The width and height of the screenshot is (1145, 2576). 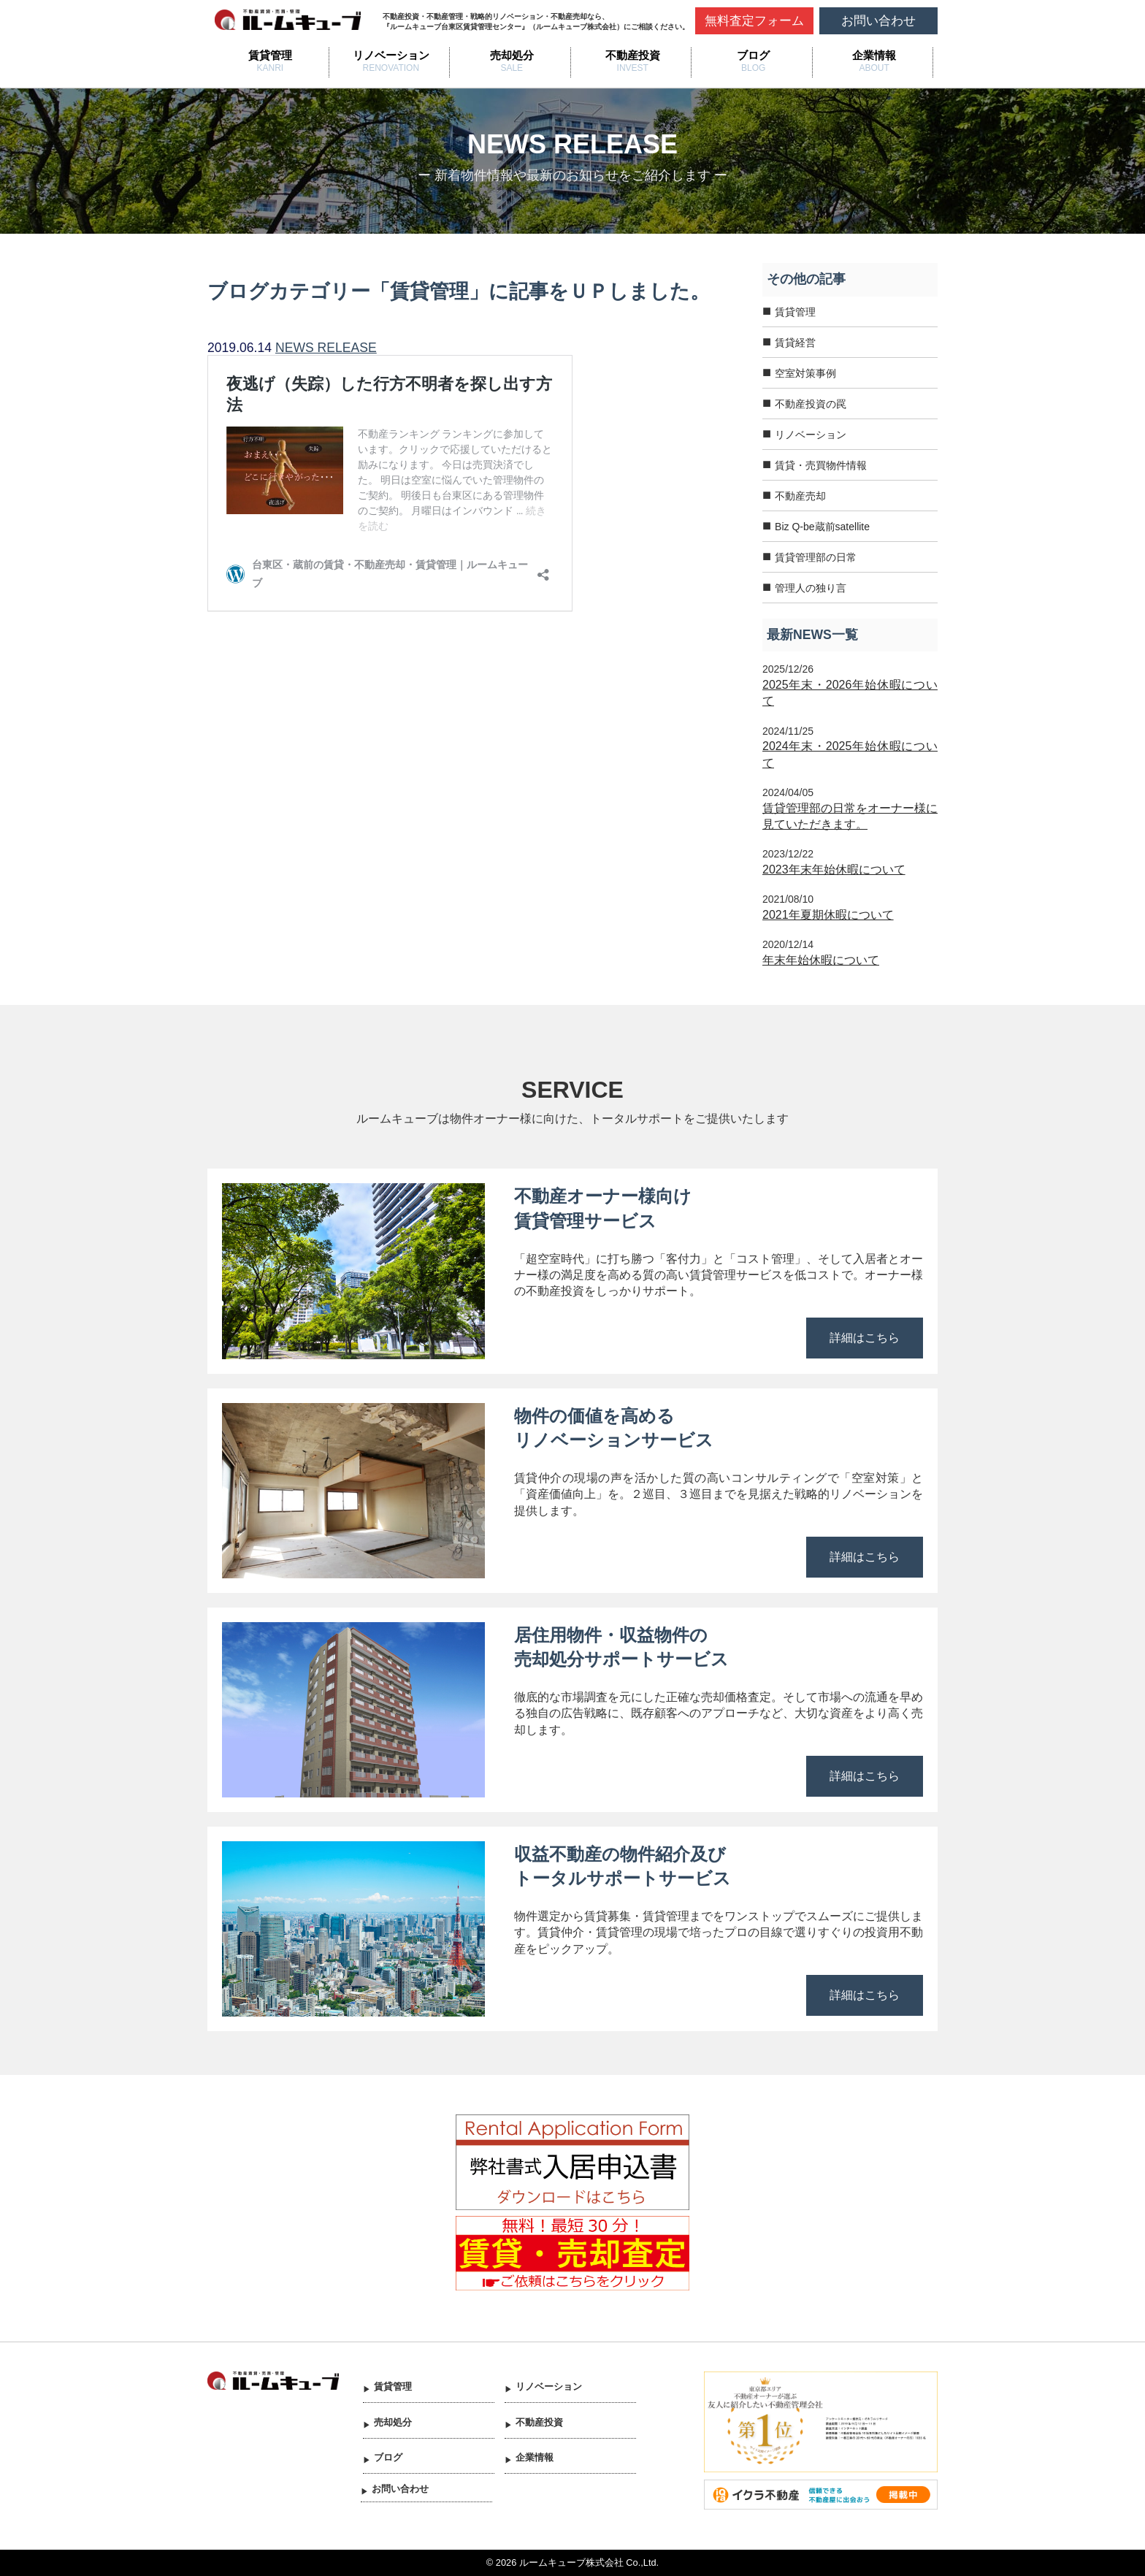 What do you see at coordinates (391, 55) in the screenshot?
I see `リノベーション` at bounding box center [391, 55].